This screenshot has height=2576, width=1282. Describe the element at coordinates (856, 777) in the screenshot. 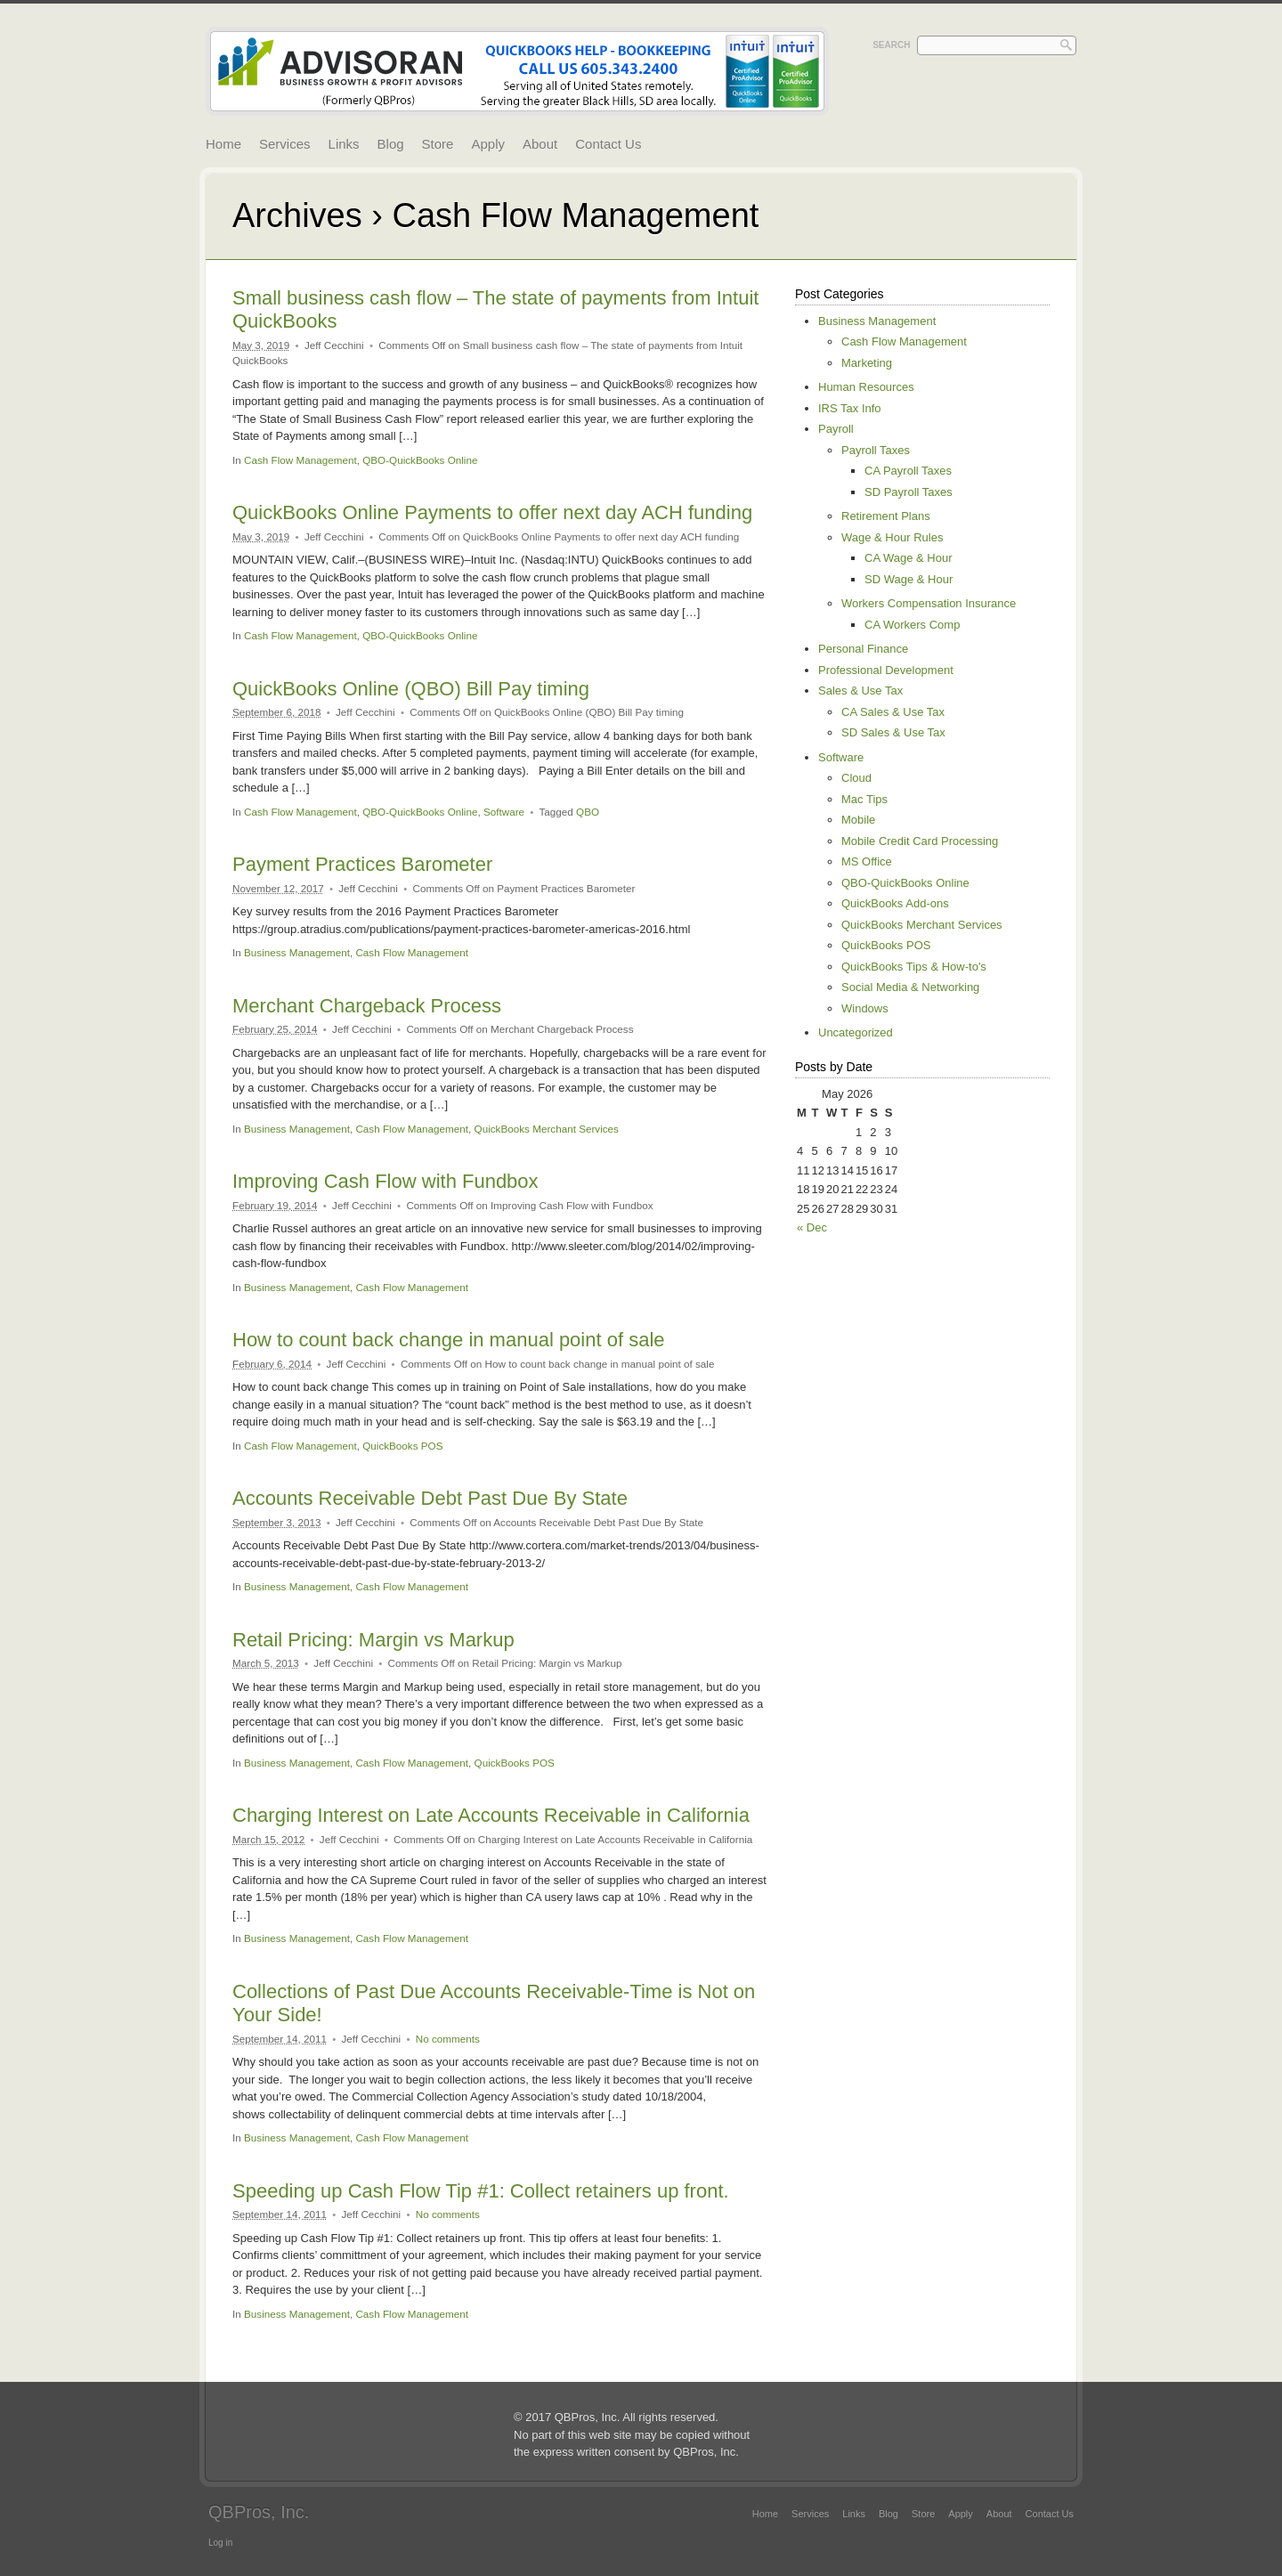

I see `Cloud` at that location.